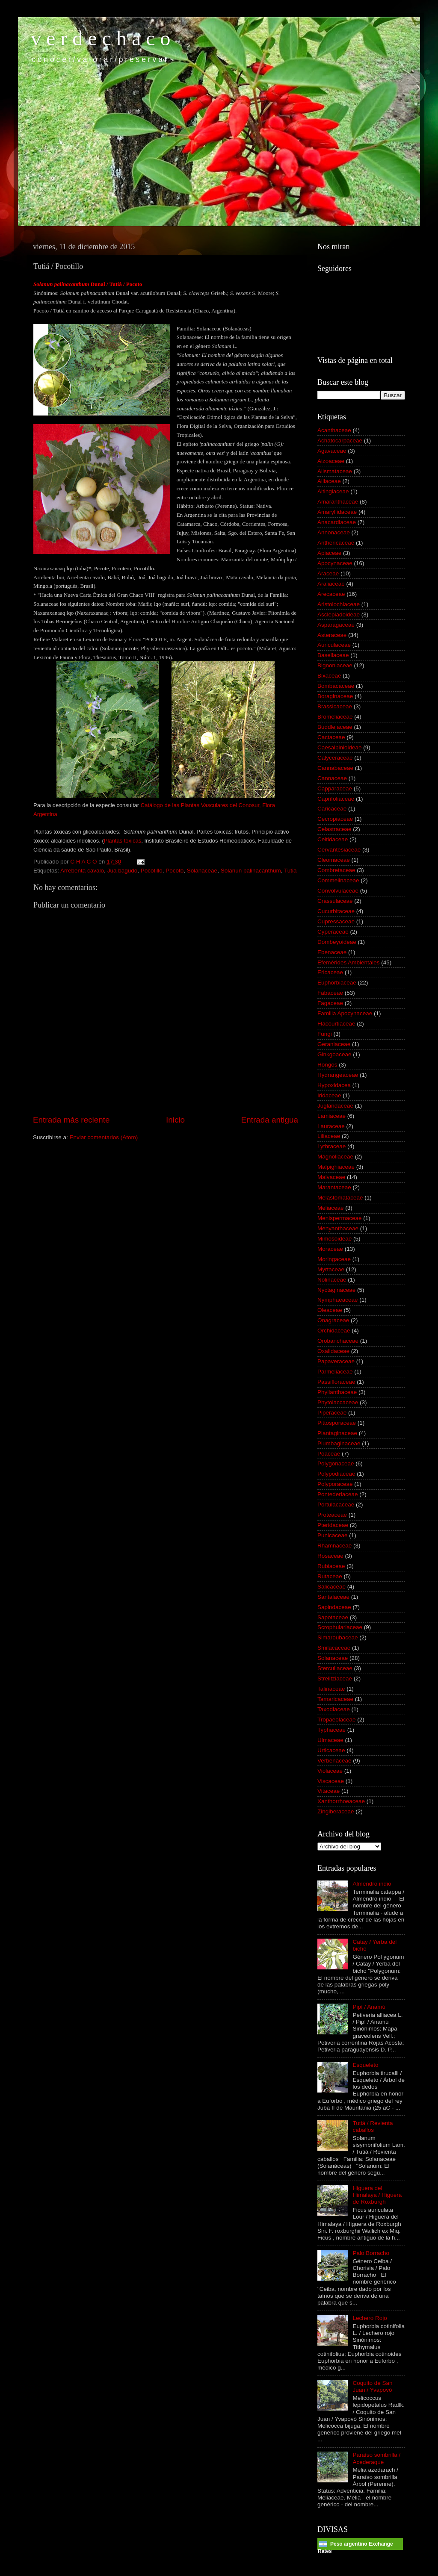 This screenshot has width=438, height=2576. I want to click on Violaceae, so click(330, 1771).